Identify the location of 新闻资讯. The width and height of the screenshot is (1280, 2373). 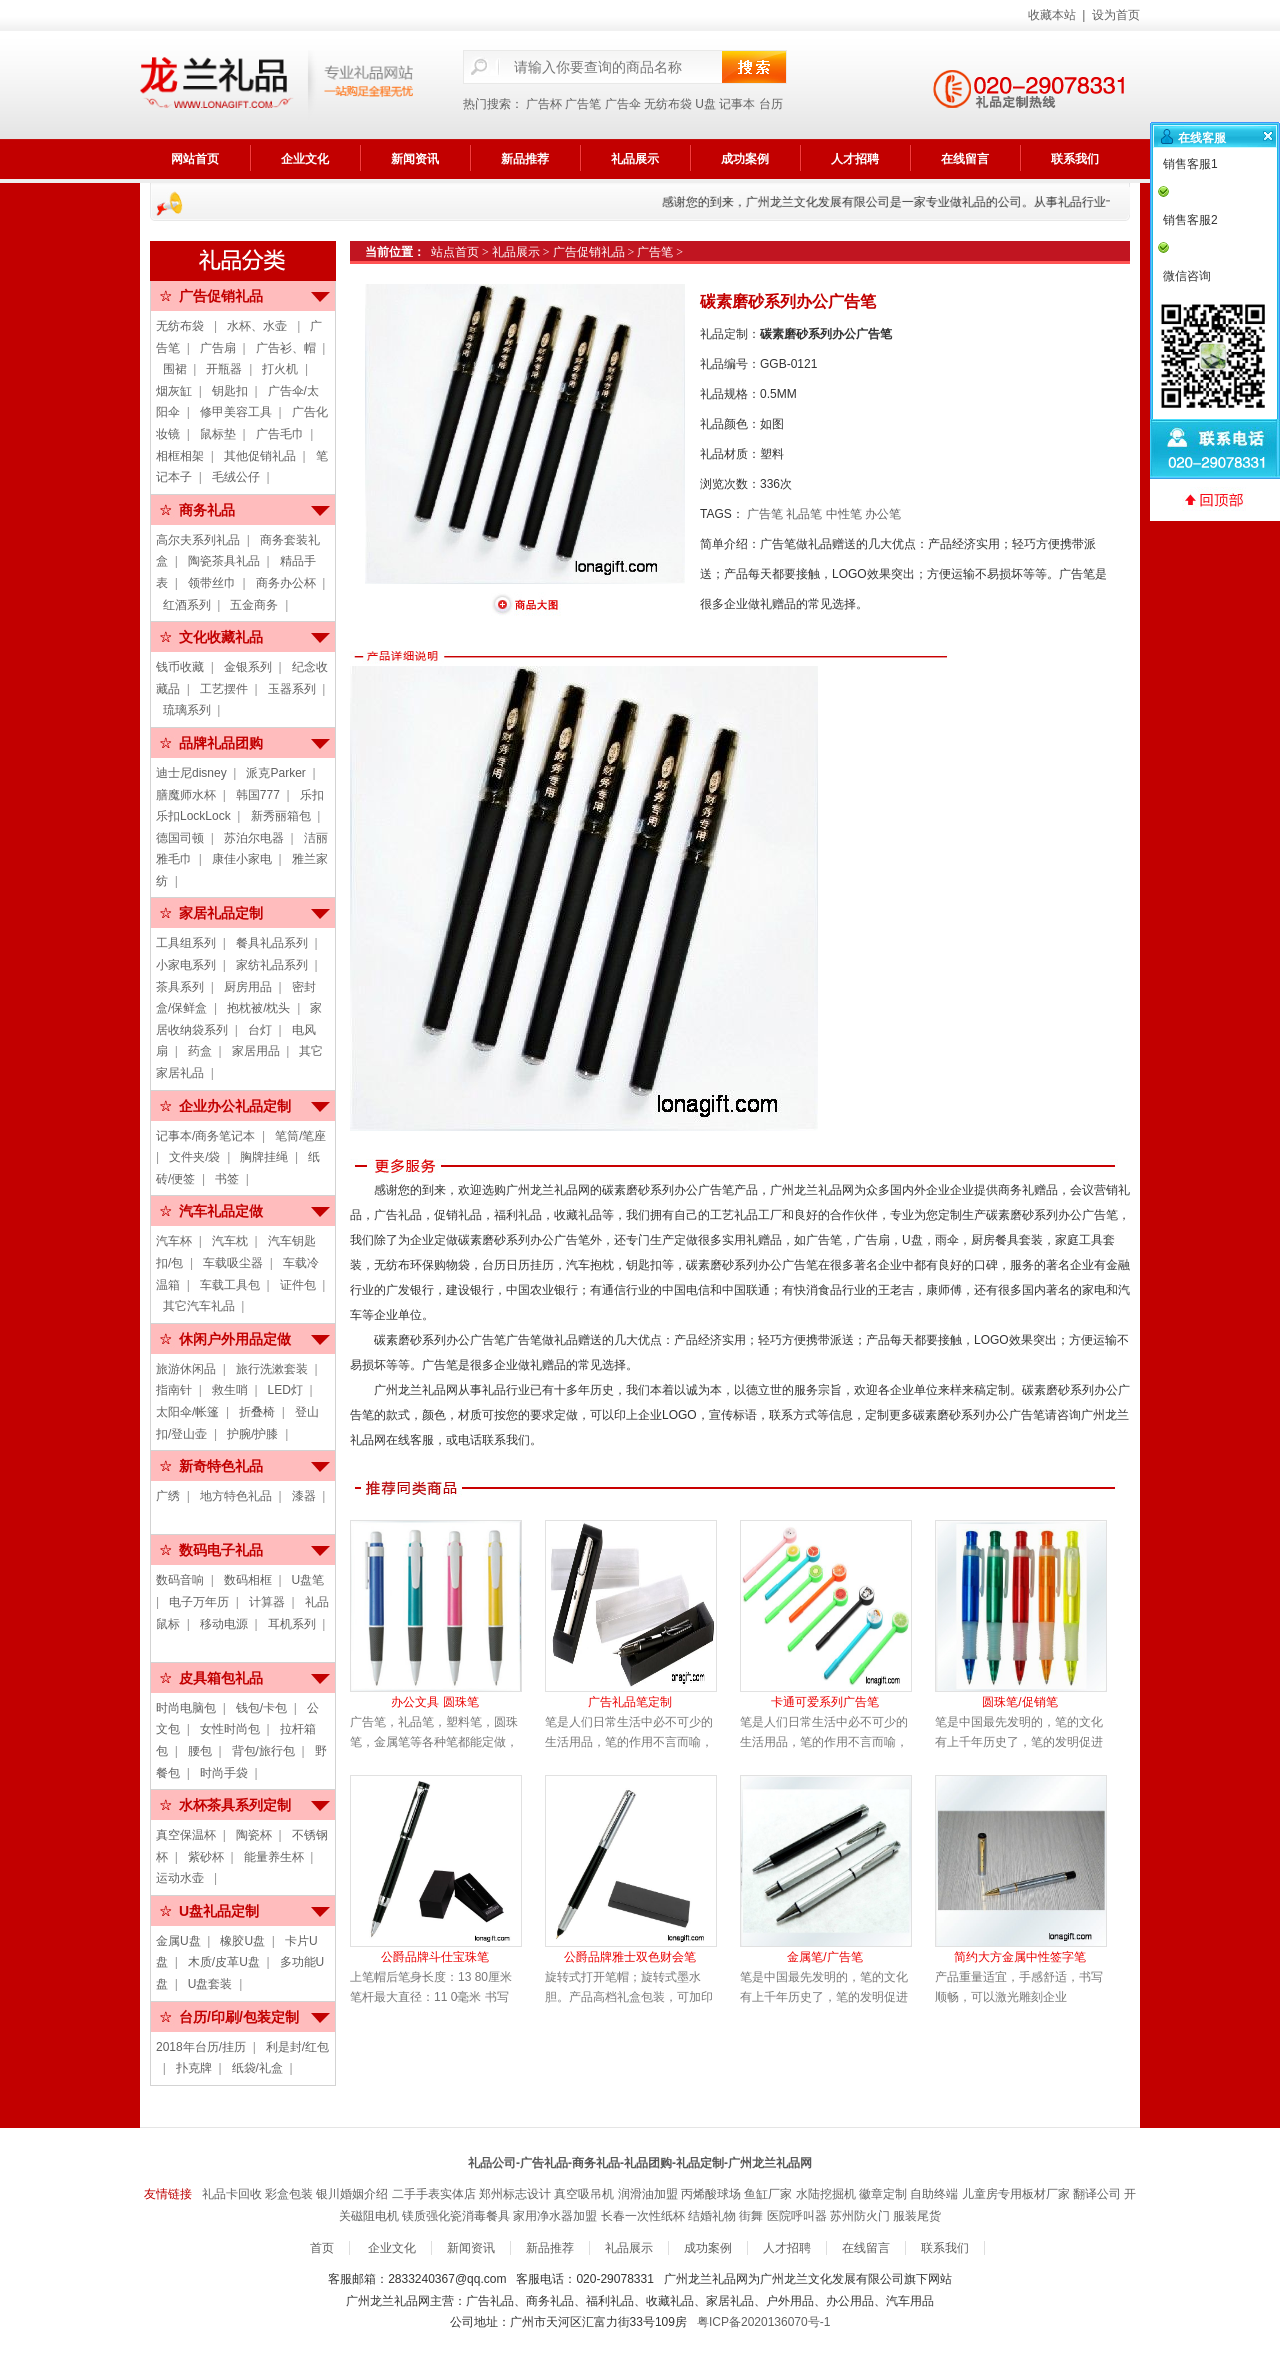
(415, 159).